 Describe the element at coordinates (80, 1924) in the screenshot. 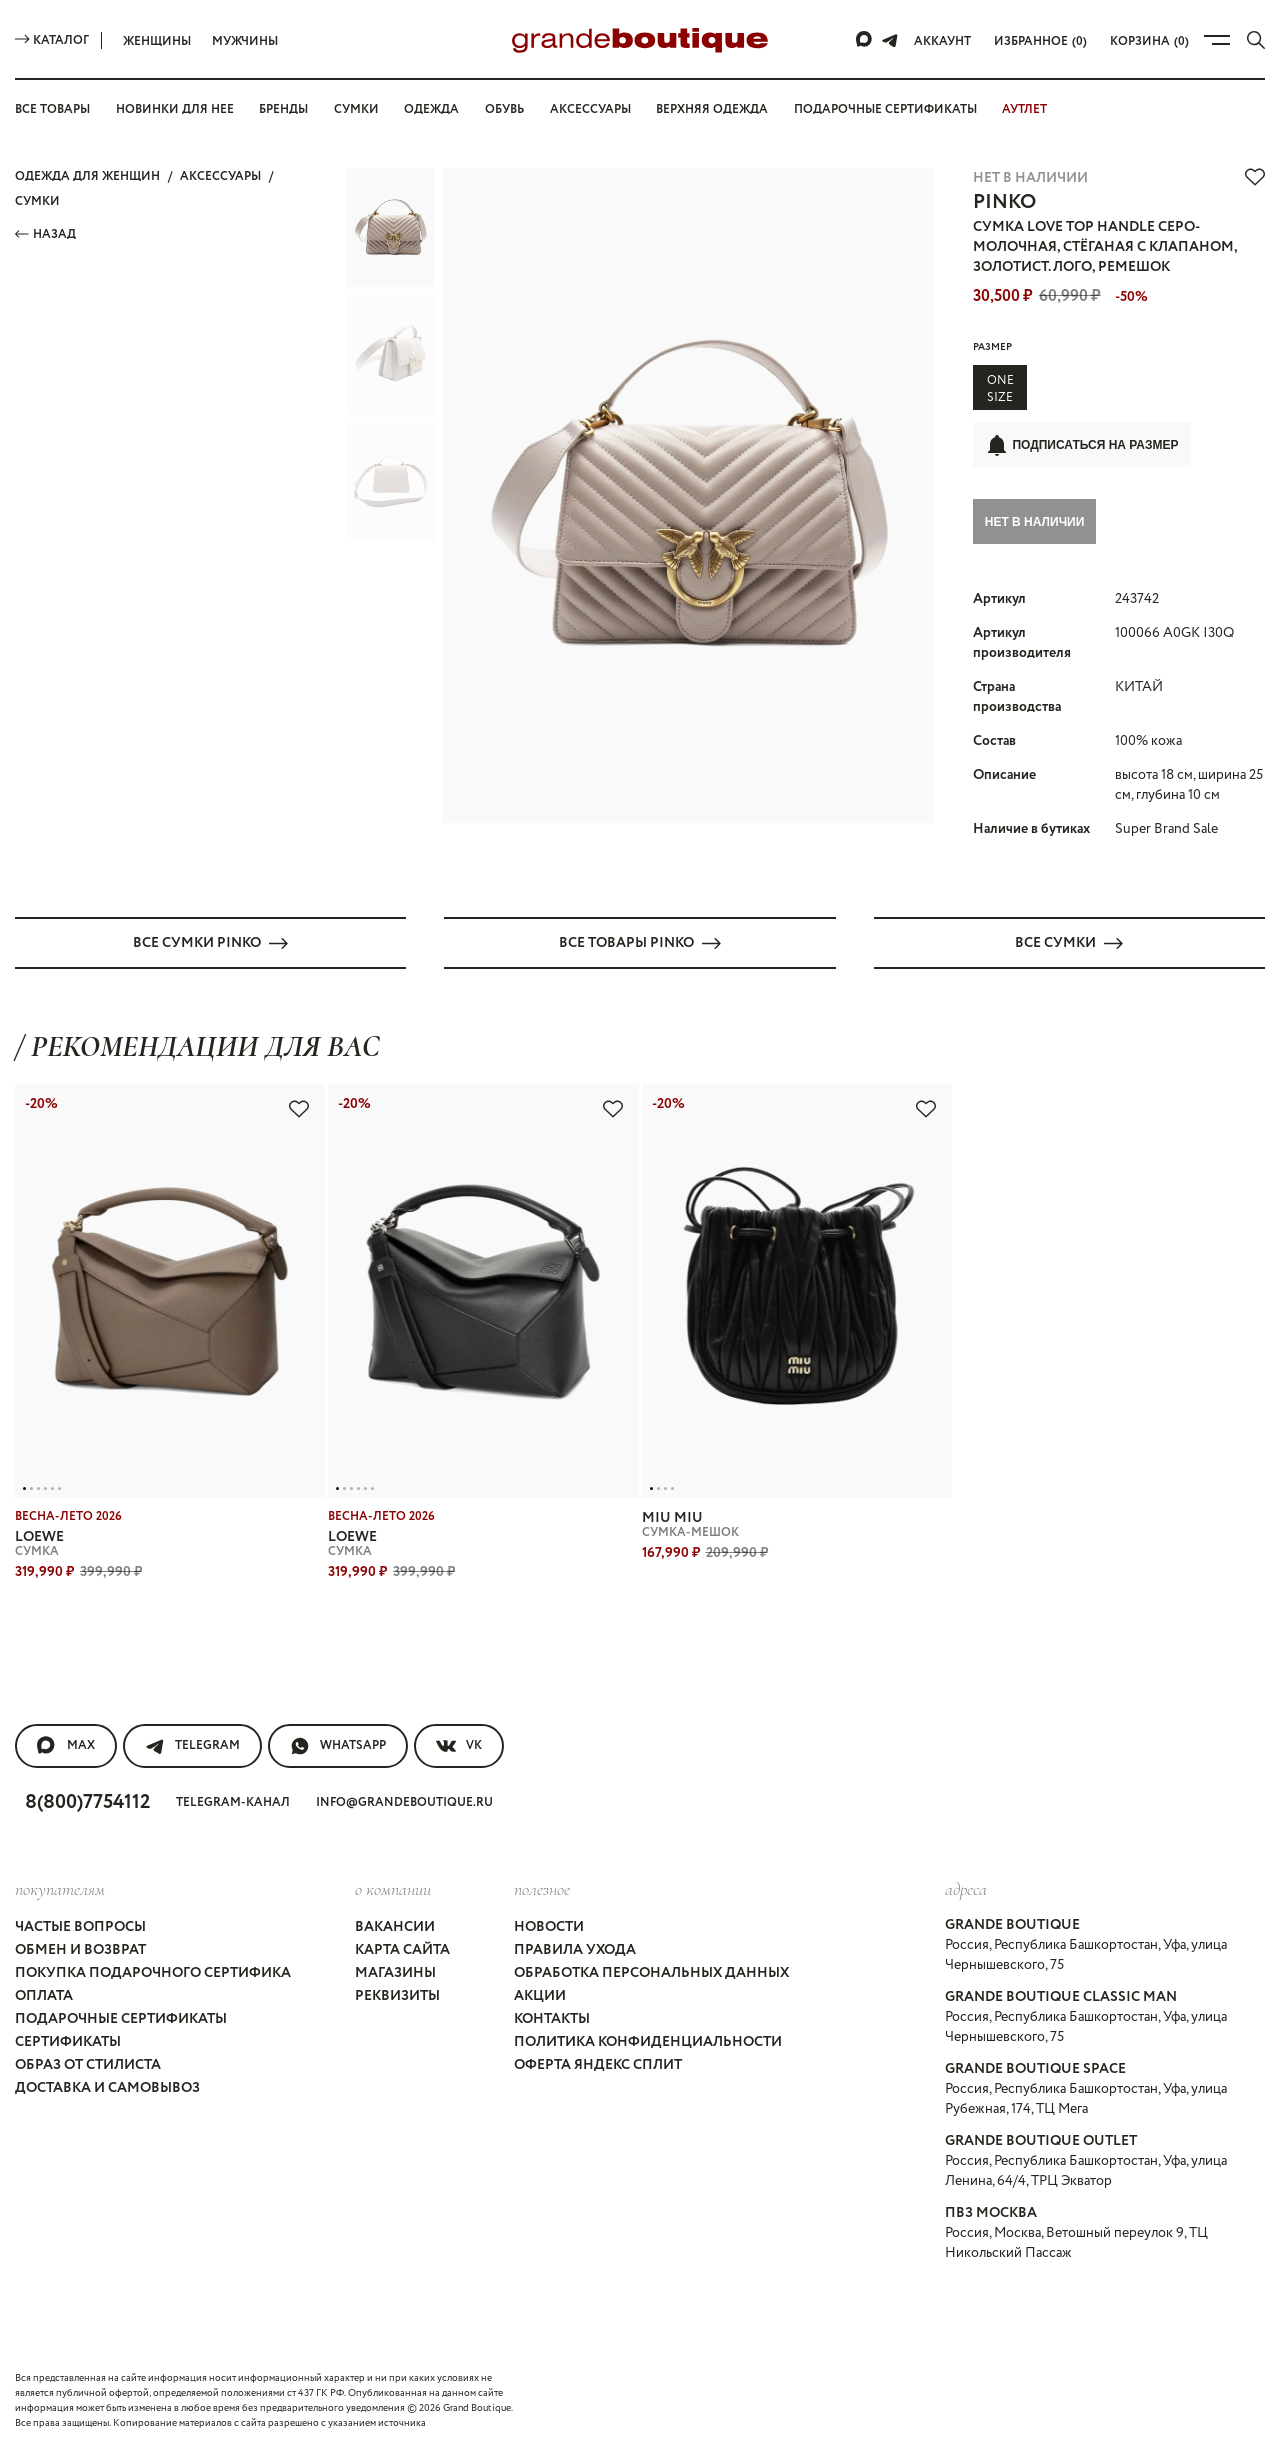

I see `Частые вопросы` at that location.